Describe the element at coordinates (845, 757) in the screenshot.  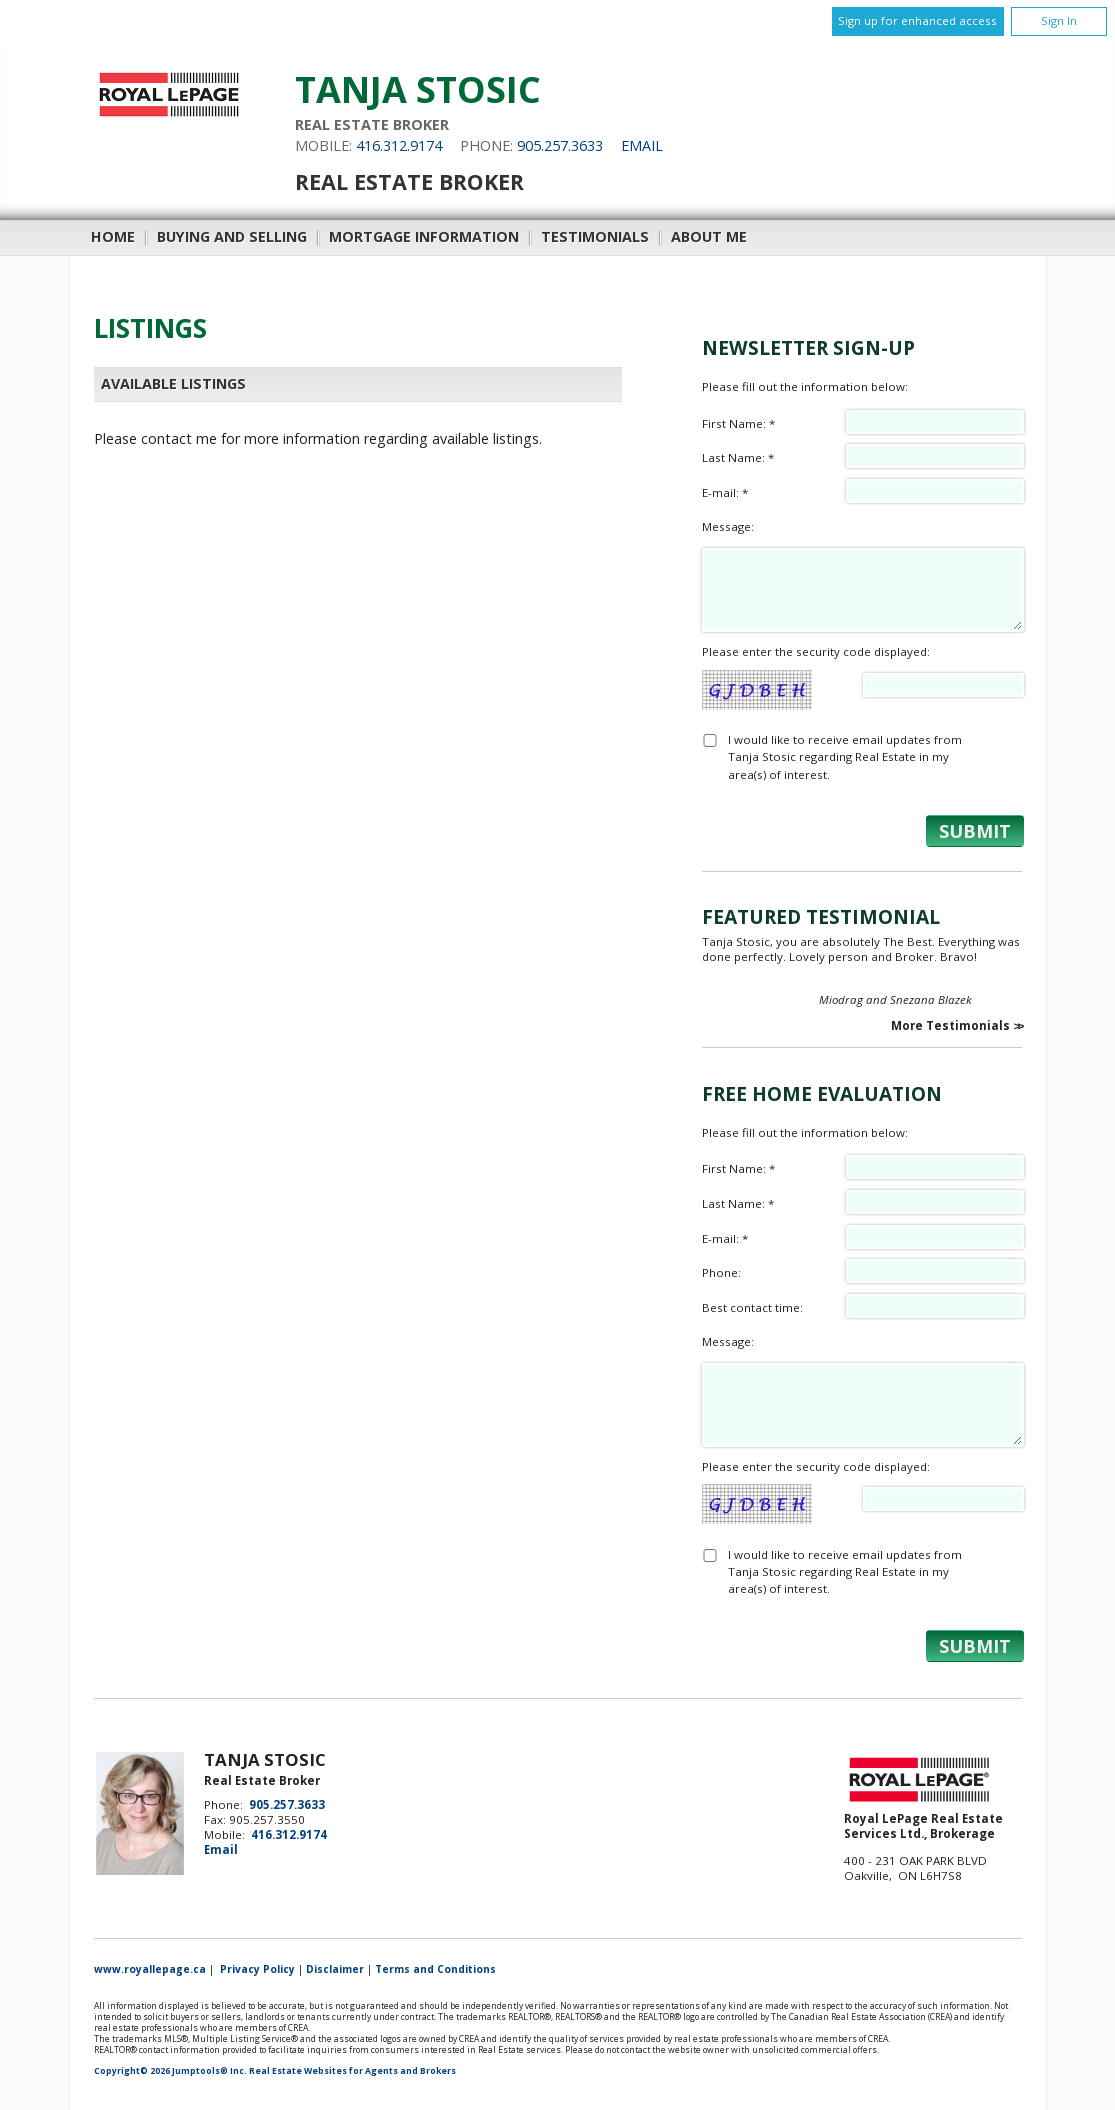
I see `I would like to receive email updates from Tanja Stosic regarding Real Estate in my area(s) of interest.` at that location.